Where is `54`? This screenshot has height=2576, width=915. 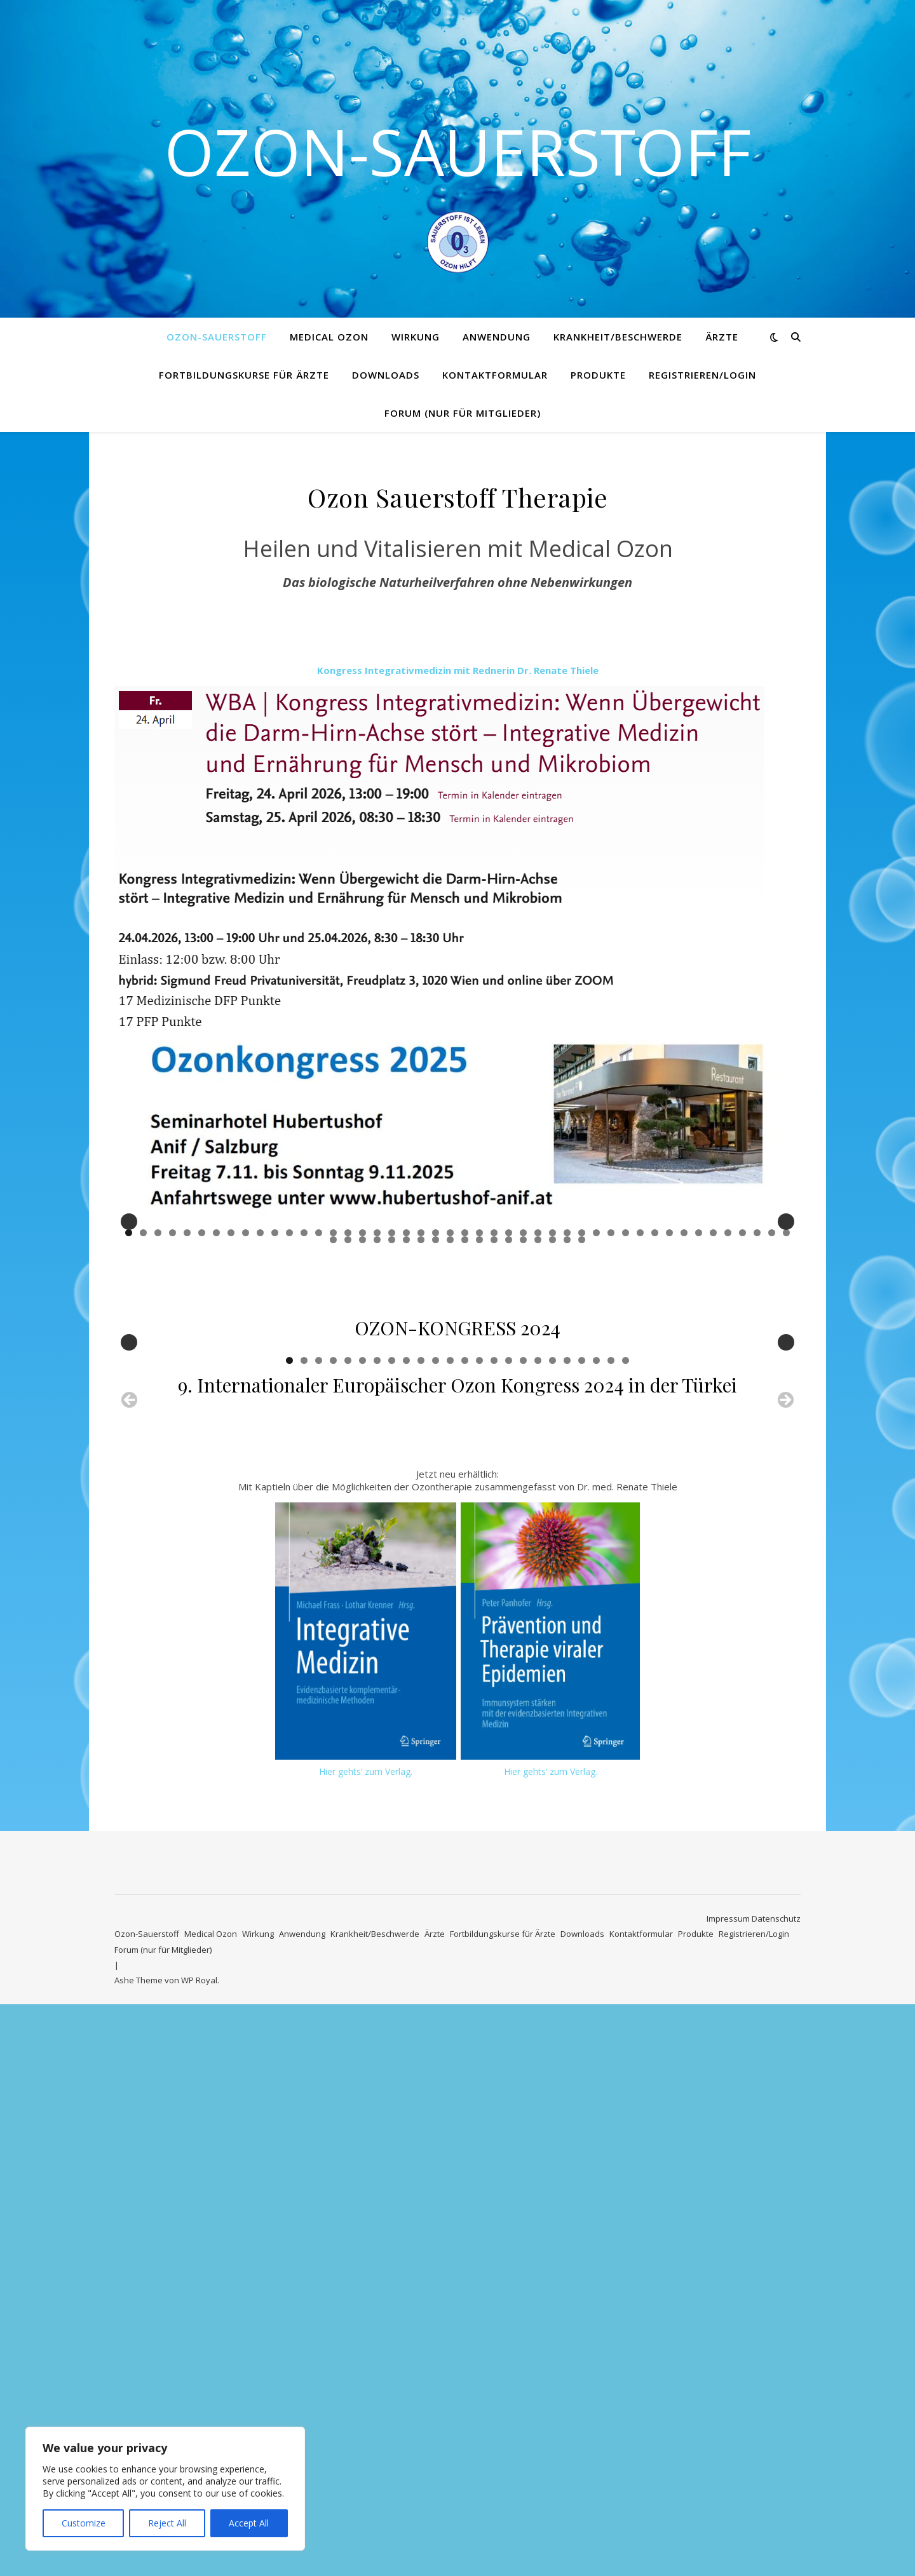
54 is located at coordinates (435, 1430).